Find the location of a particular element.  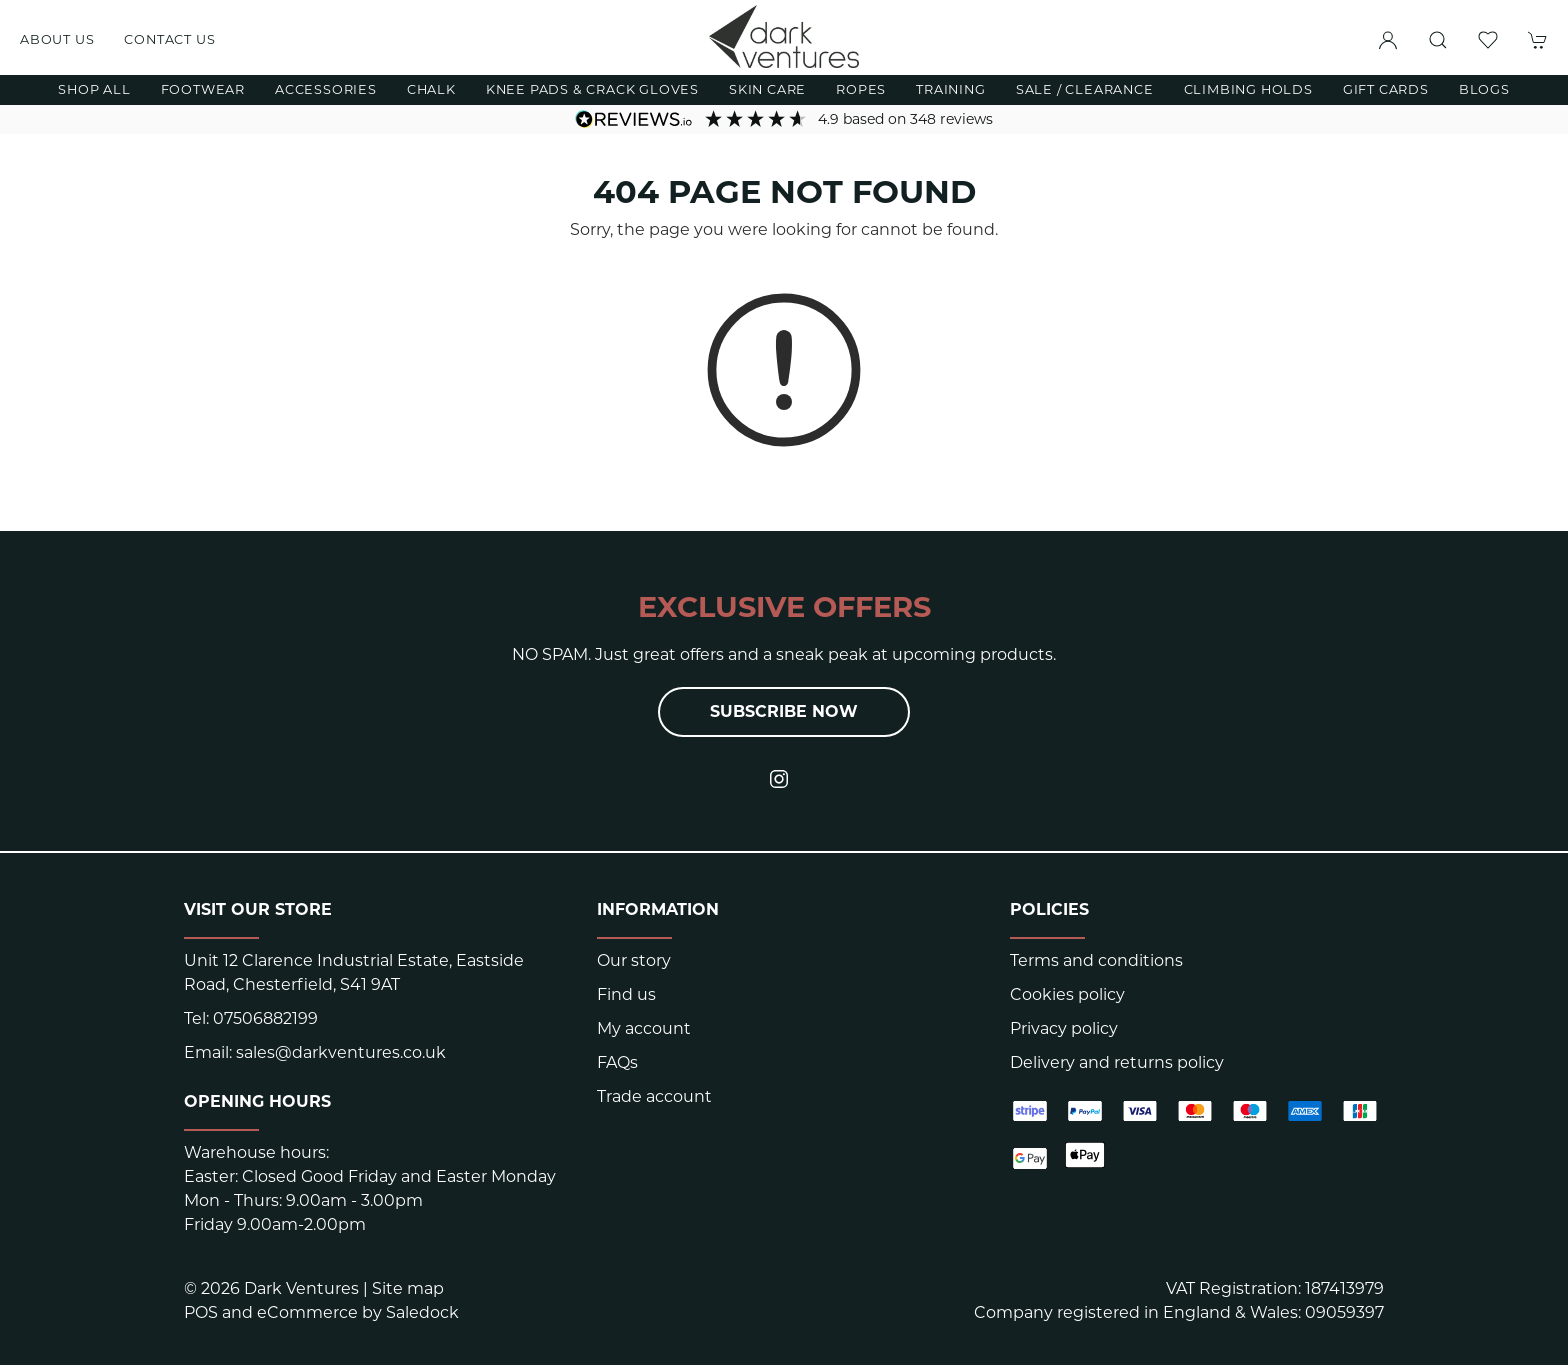

Footwear [button] is located at coordinates (203, 89).